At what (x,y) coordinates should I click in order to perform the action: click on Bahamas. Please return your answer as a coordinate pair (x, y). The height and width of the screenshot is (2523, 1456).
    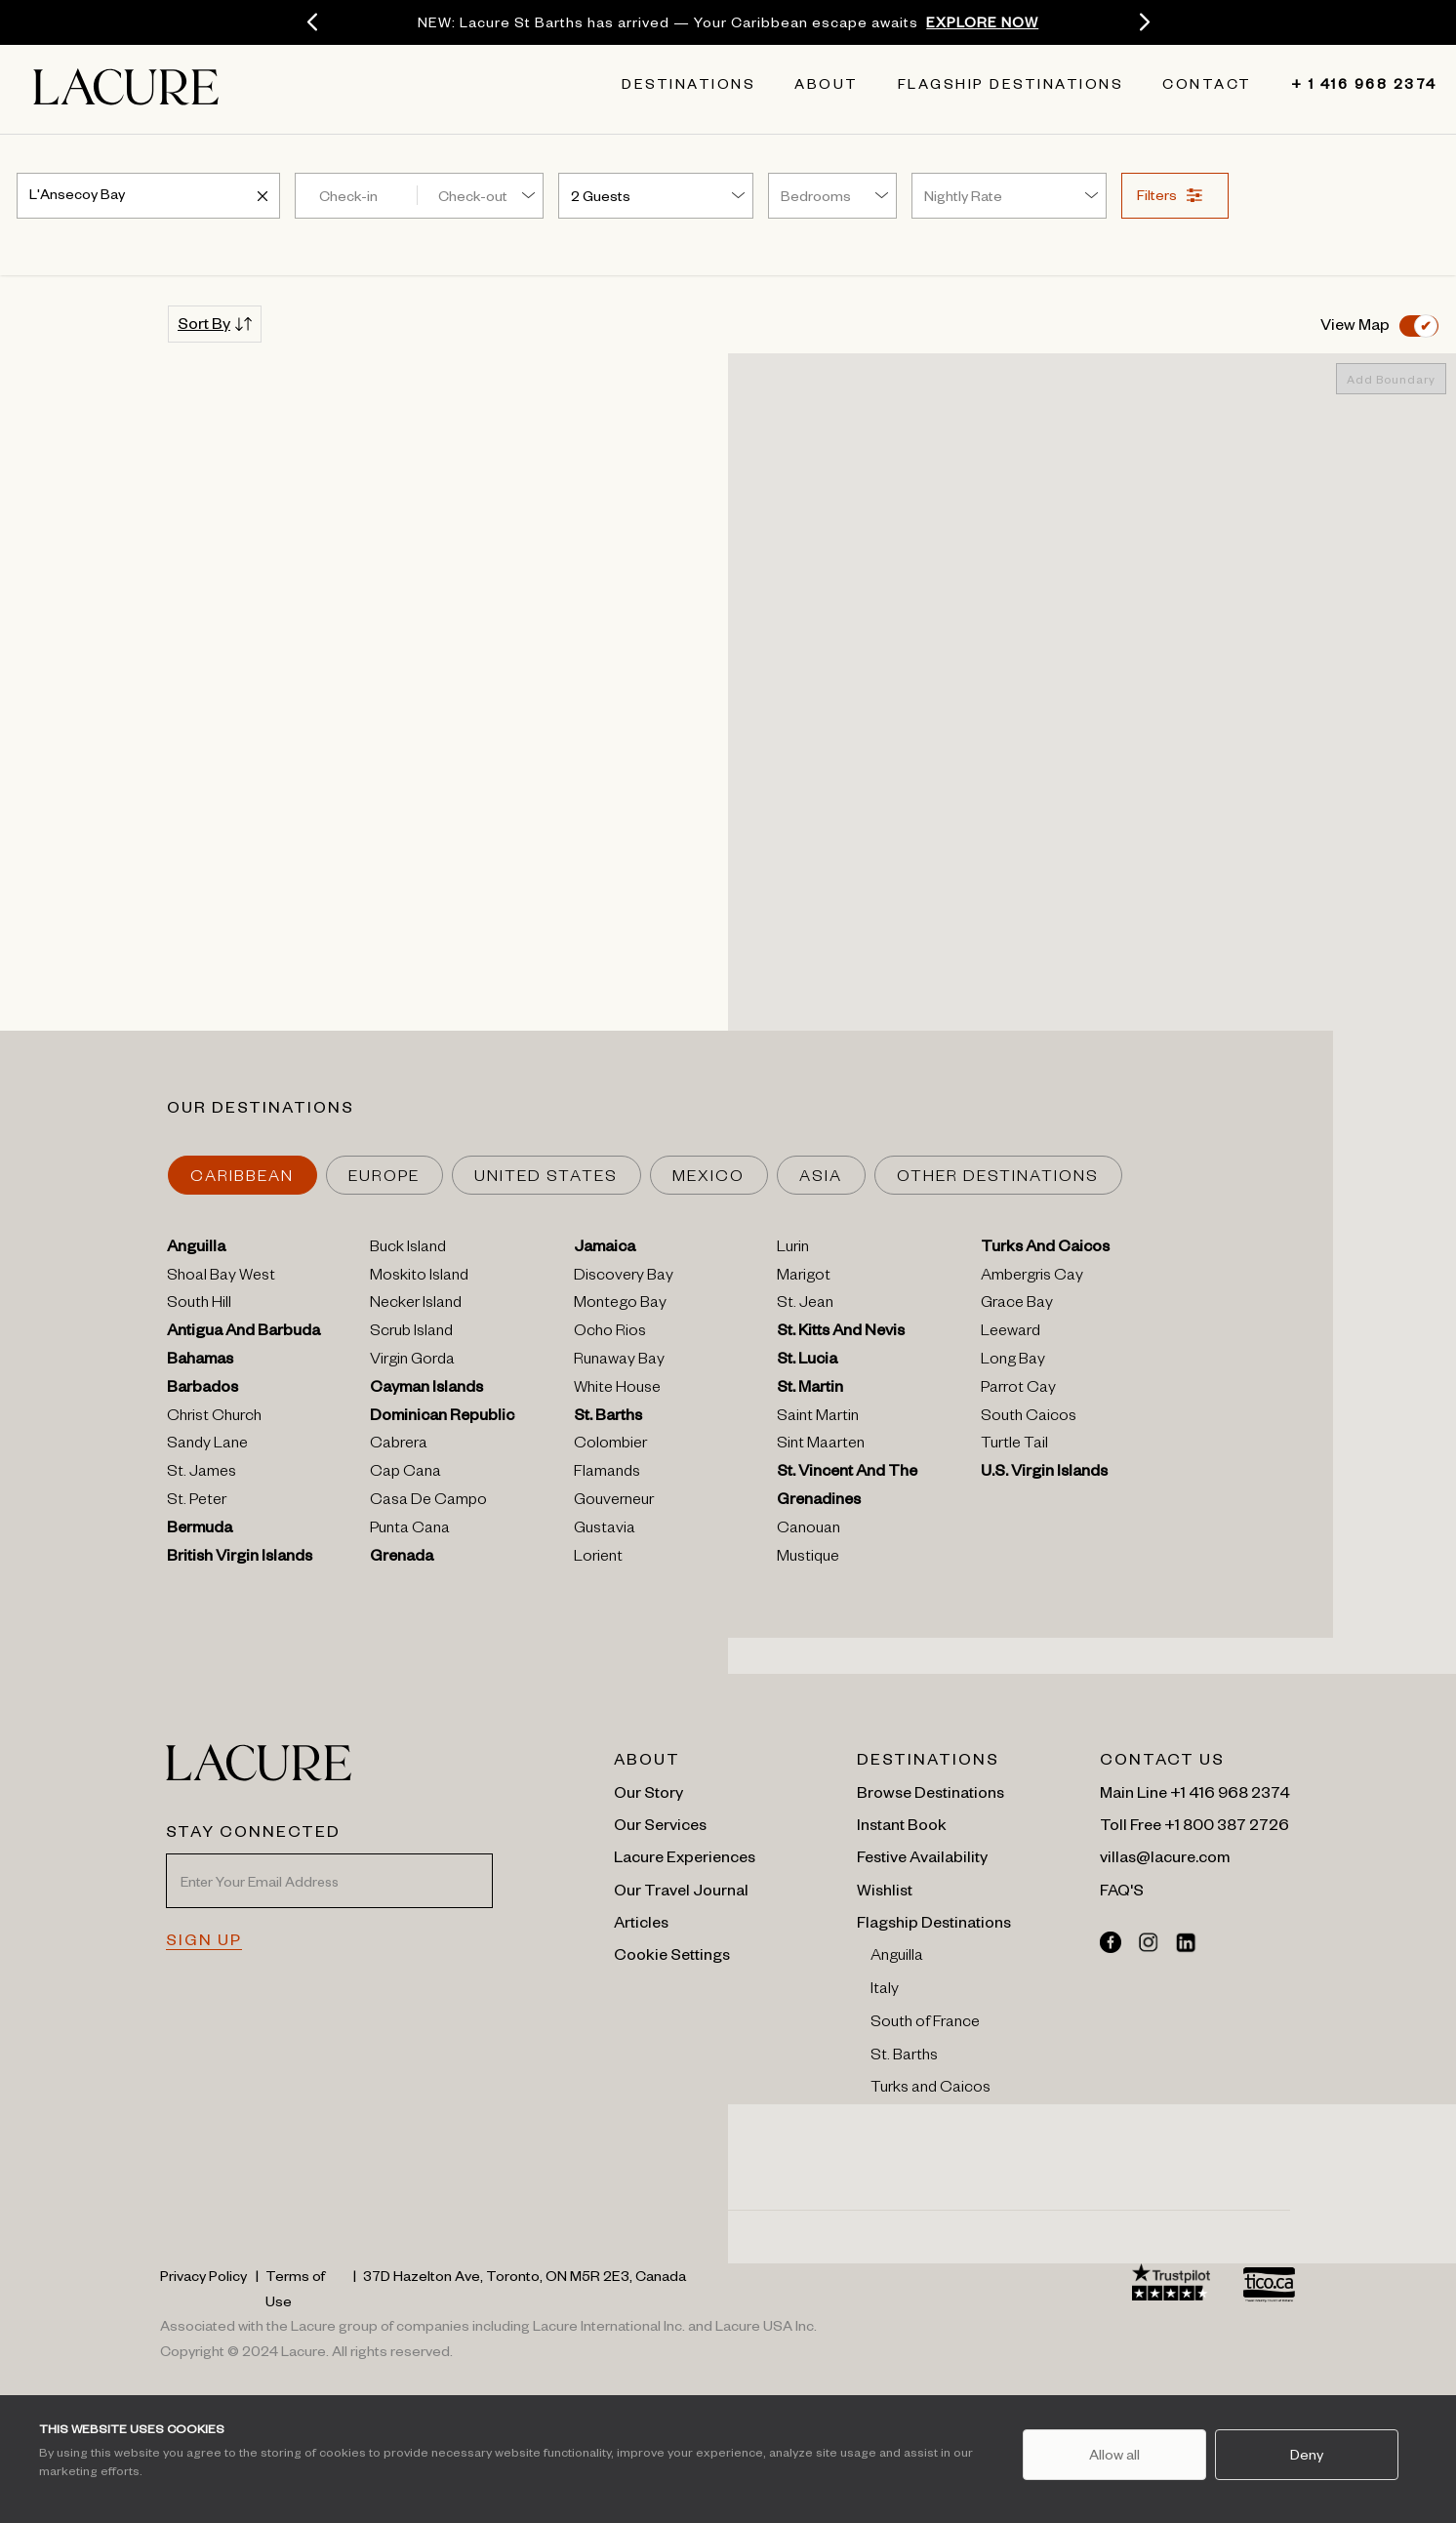
    Looking at the image, I should click on (200, 1361).